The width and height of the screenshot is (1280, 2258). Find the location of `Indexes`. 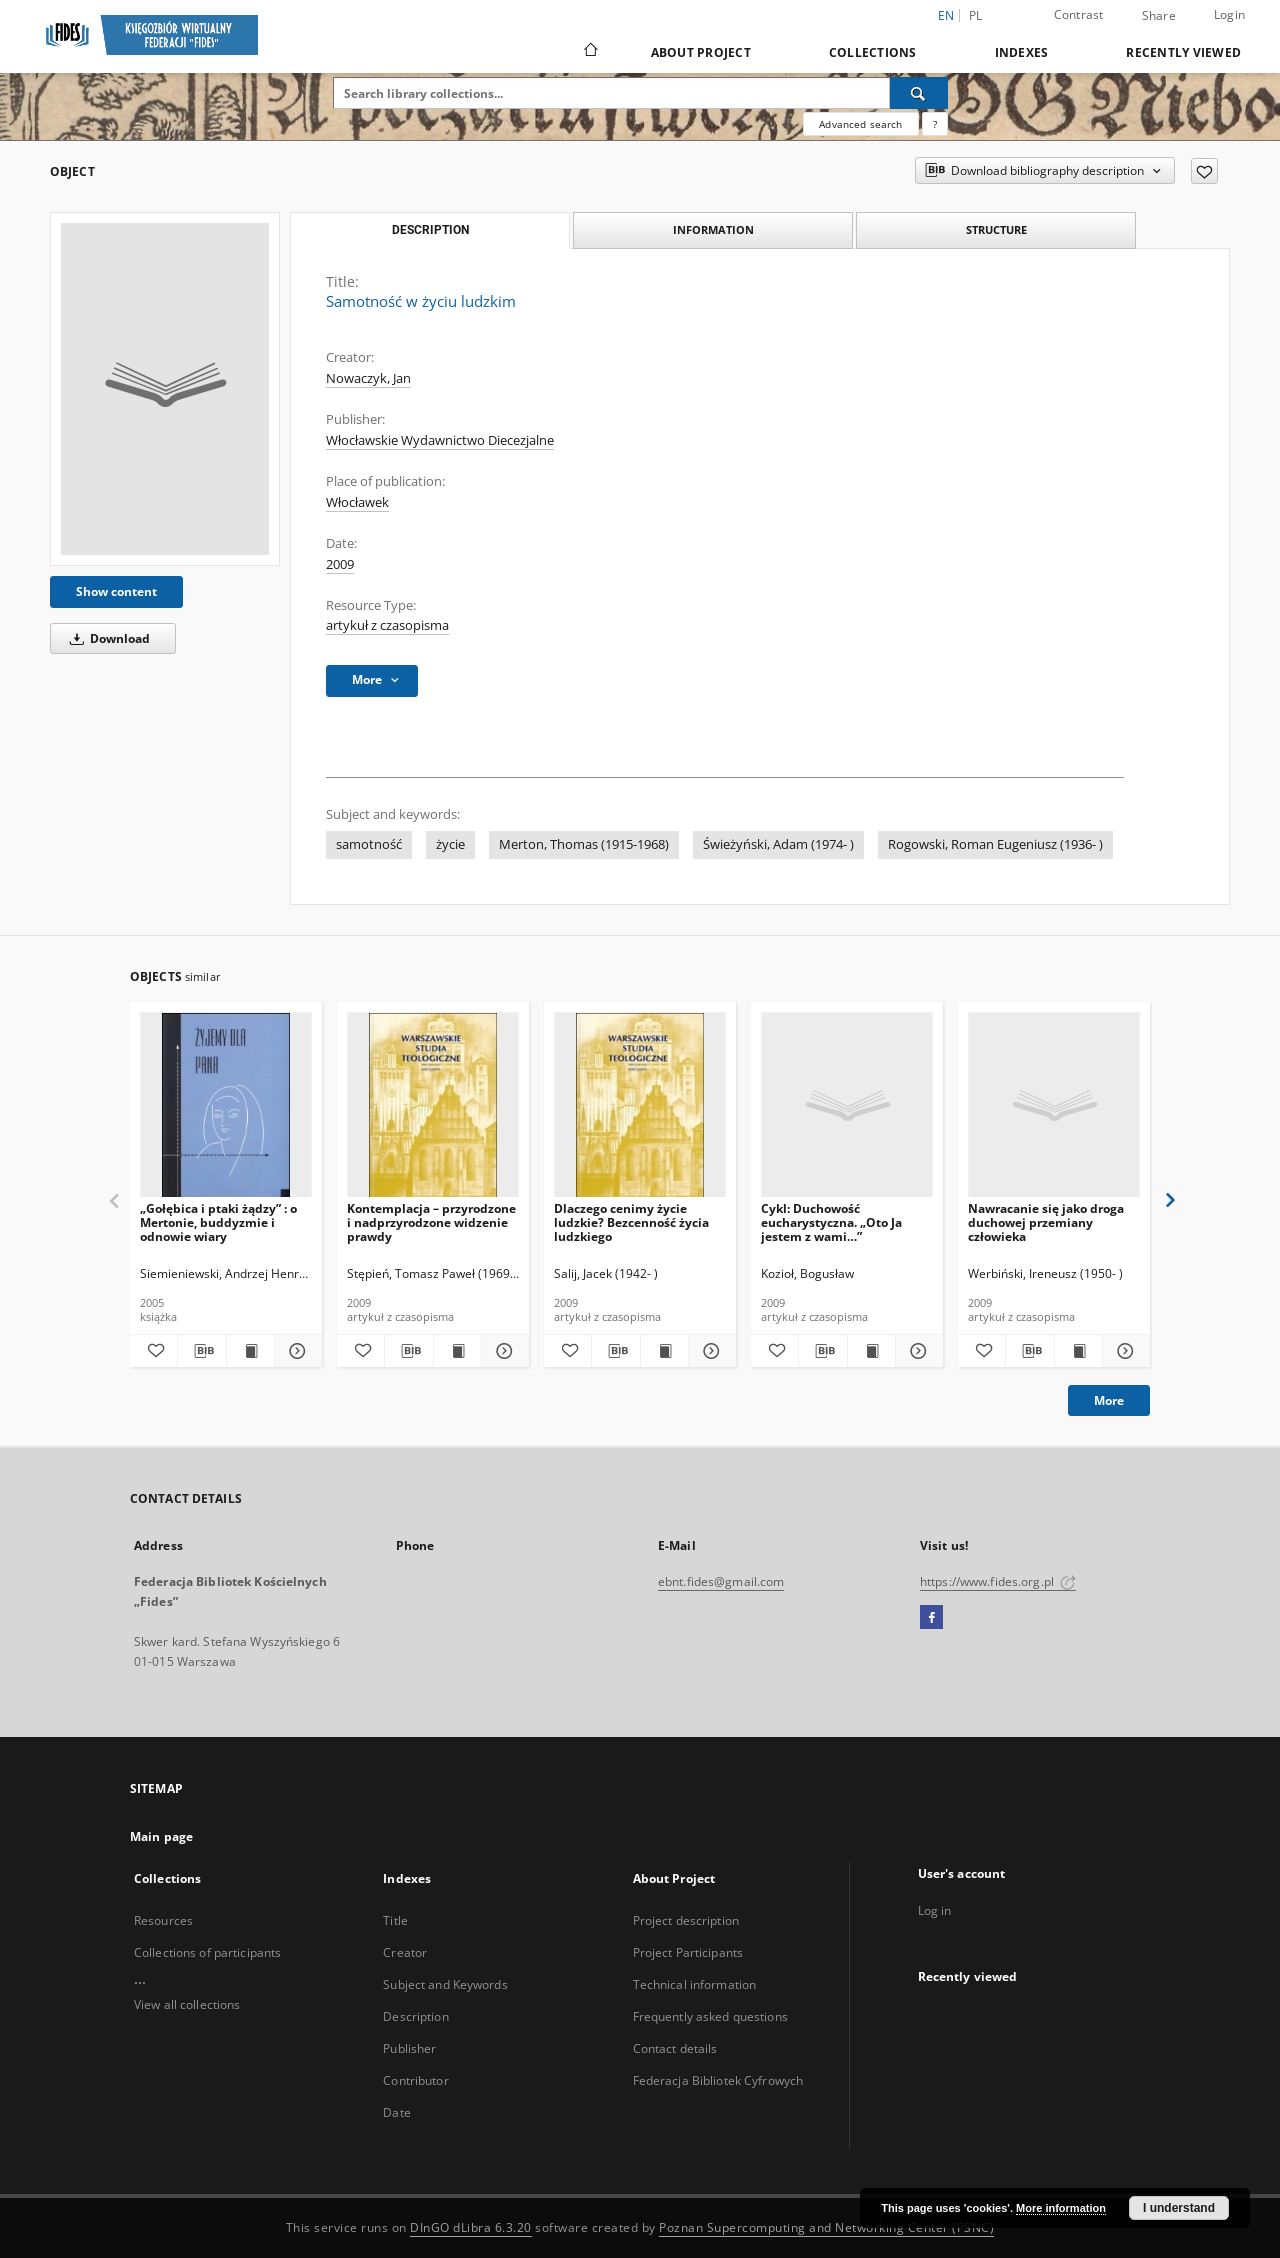

Indexes is located at coordinates (1022, 52).